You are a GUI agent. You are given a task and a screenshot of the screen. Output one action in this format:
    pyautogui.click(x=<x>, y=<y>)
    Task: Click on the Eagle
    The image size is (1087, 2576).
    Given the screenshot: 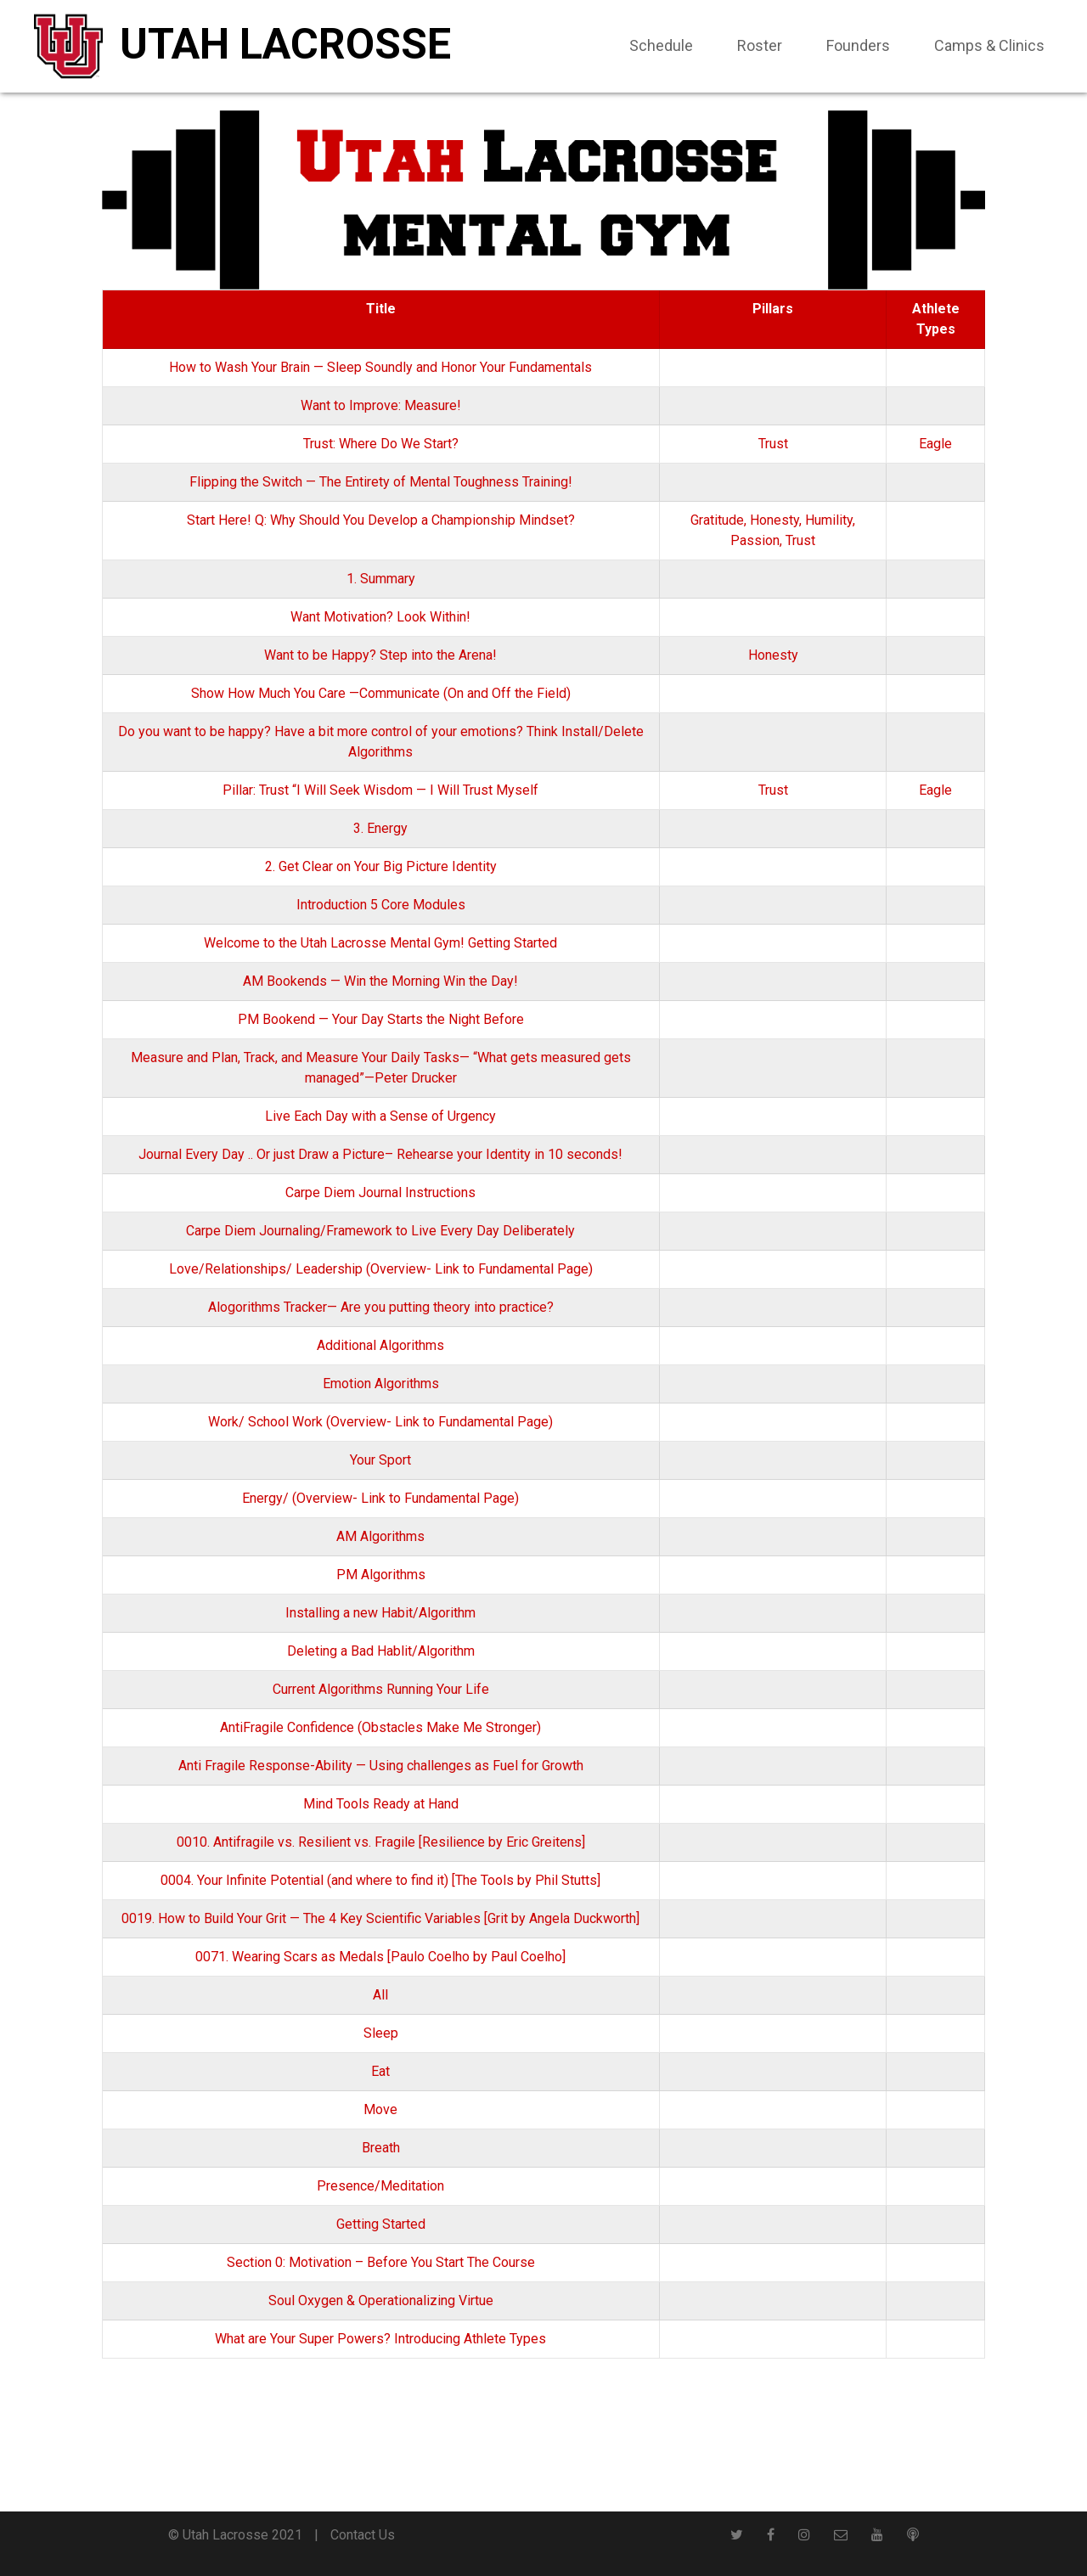 What is the action you would take?
    pyautogui.click(x=935, y=444)
    